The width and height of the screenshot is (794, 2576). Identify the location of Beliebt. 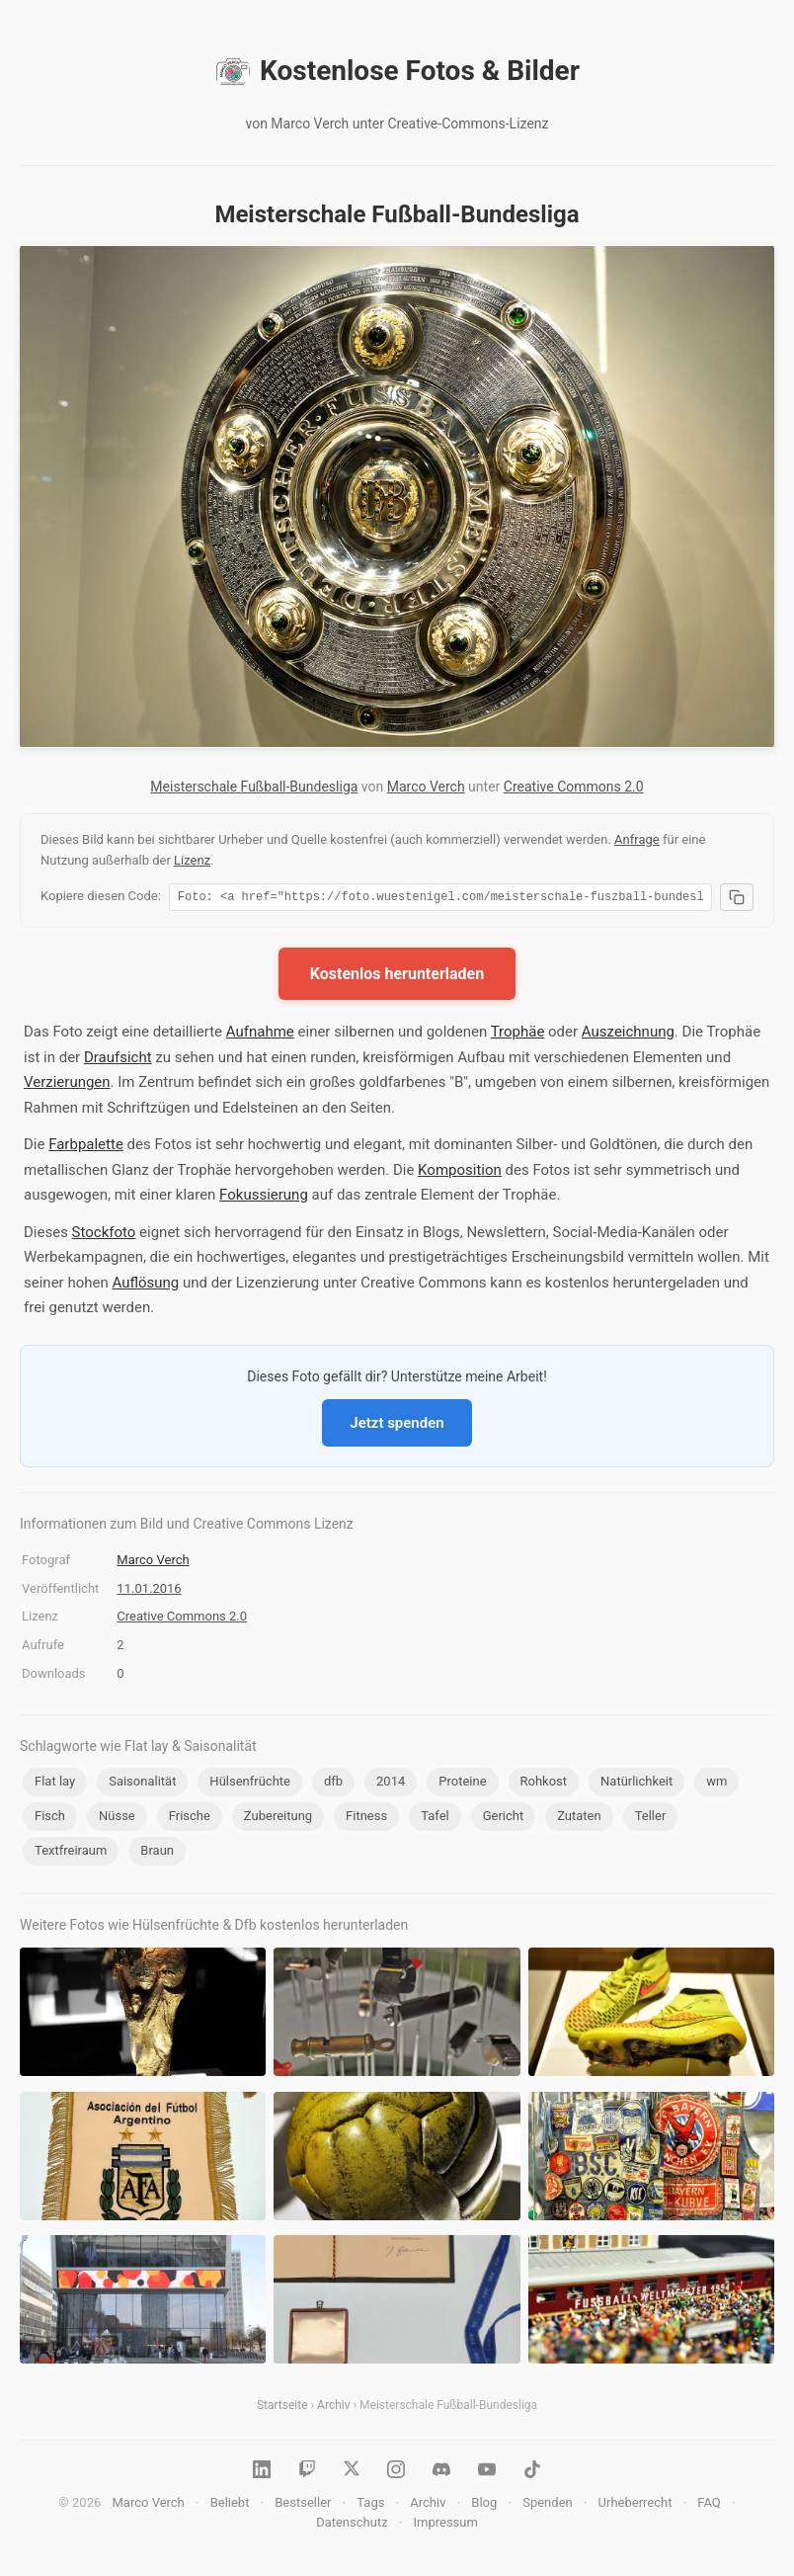
(230, 2505).